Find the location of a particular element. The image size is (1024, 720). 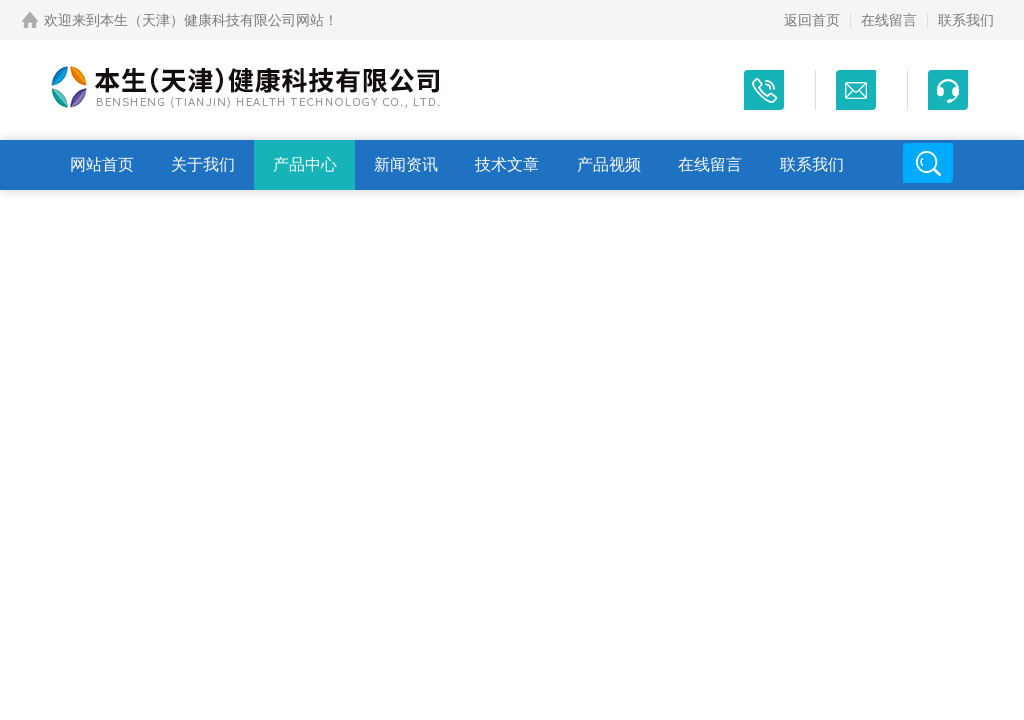

产品中心 is located at coordinates (305, 164).